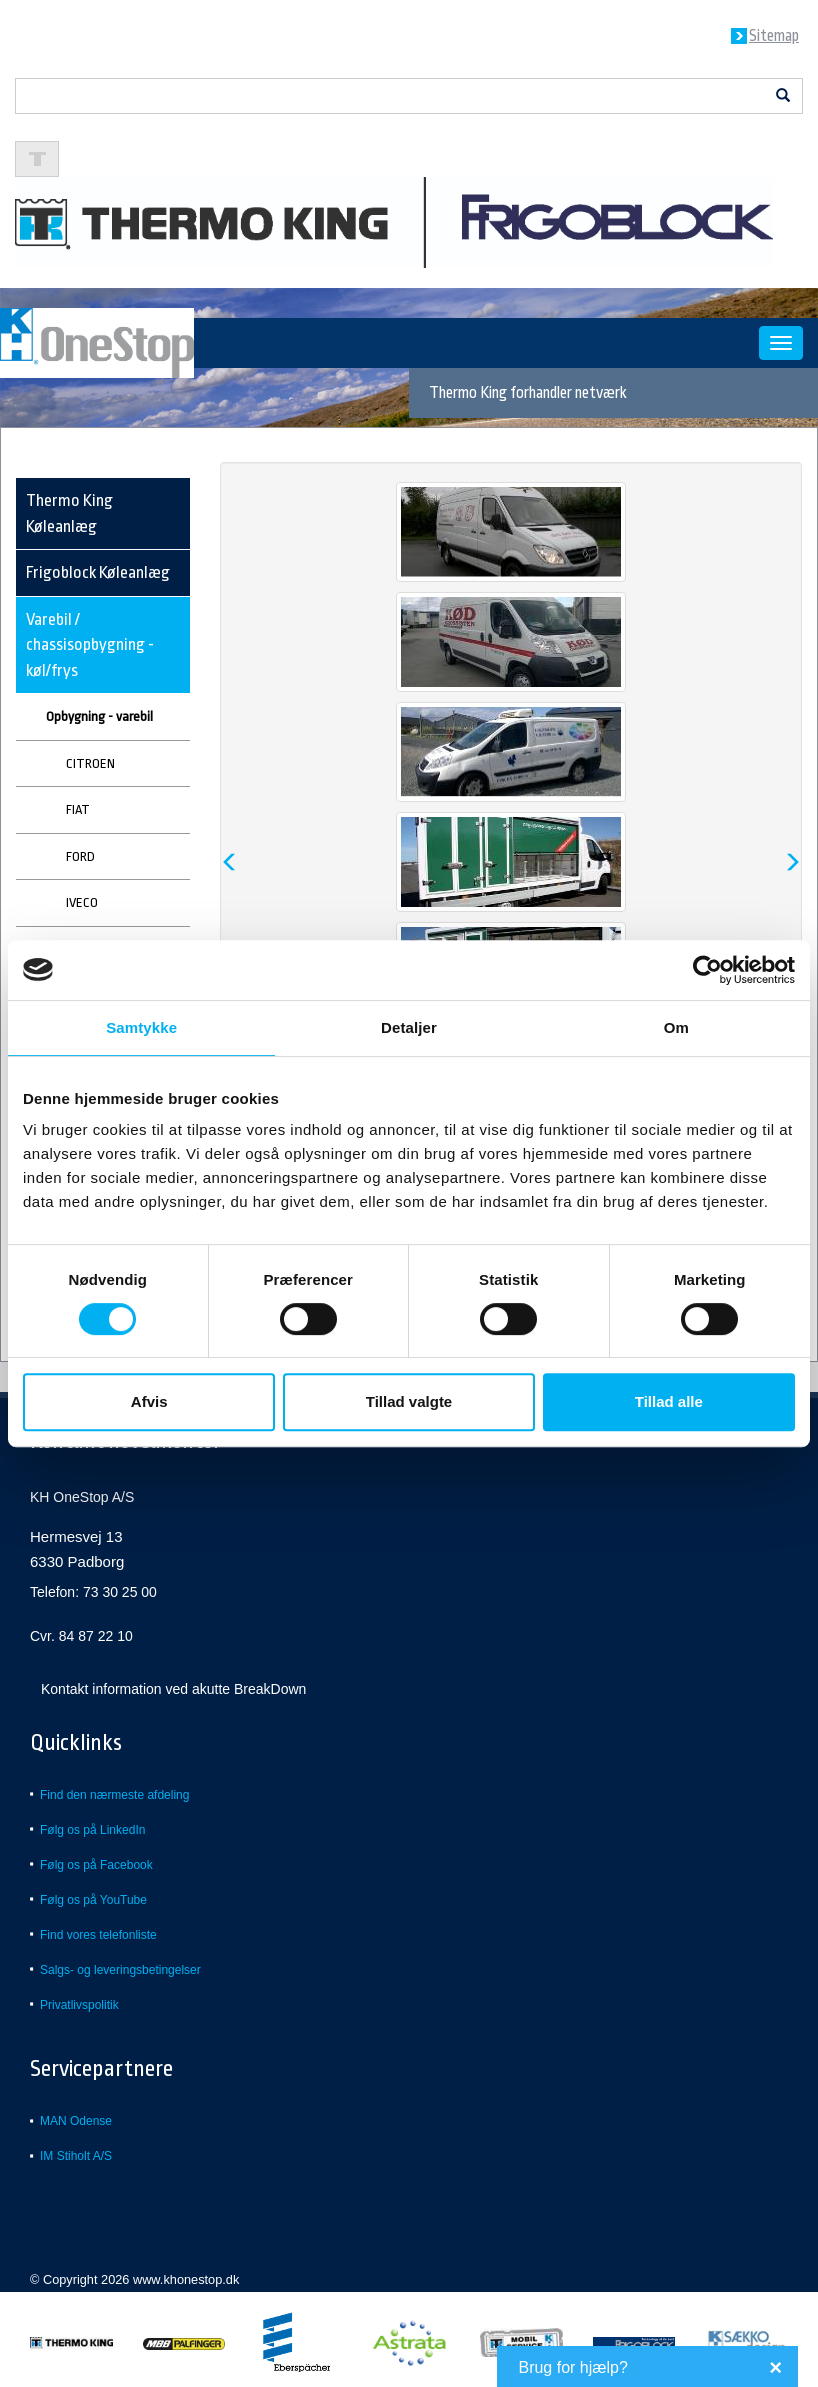  What do you see at coordinates (528, 393) in the screenshot?
I see `Thermo King forhandler netværk` at bounding box center [528, 393].